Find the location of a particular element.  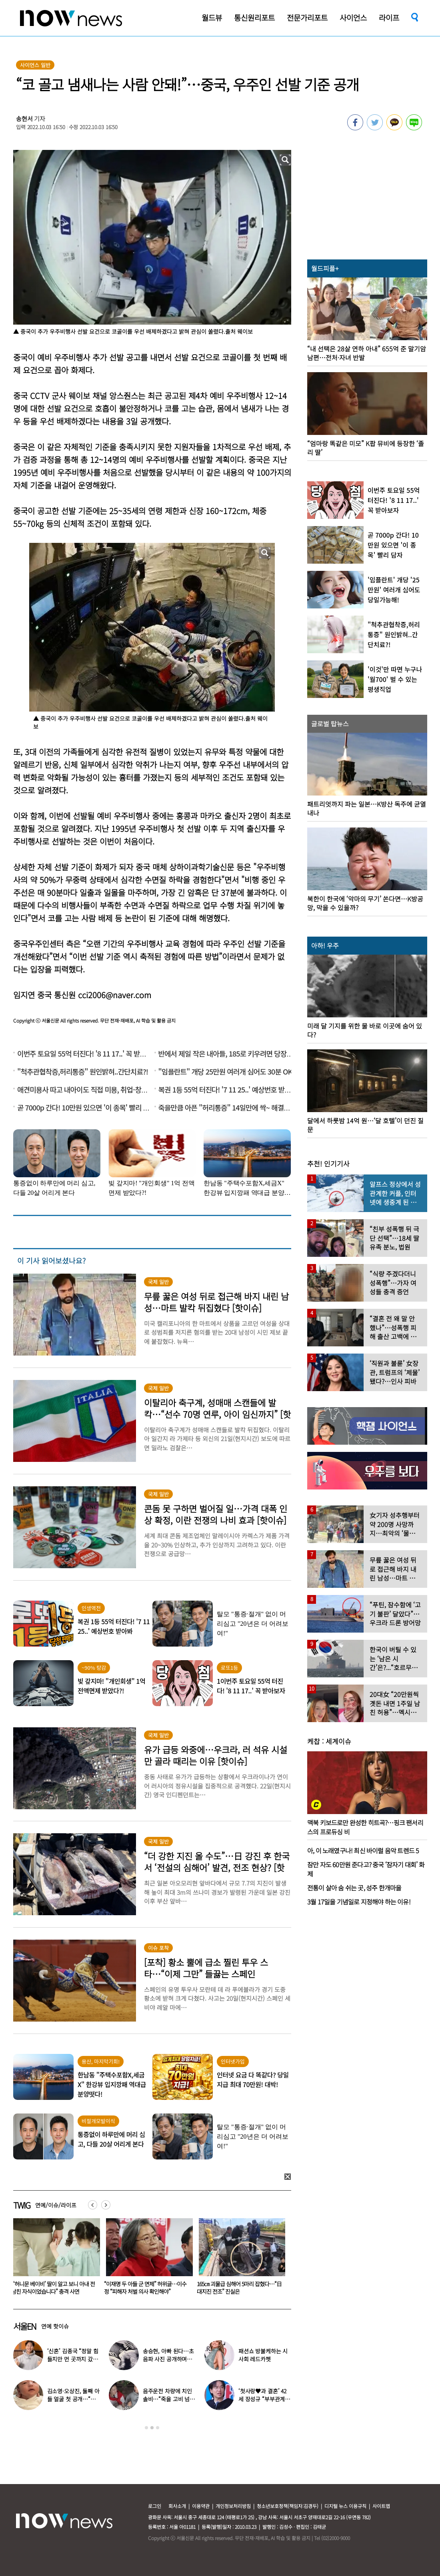

“이재명 두 아들 군 면제” 허위글…이수정 “피해자 처벌 의사 확인해야” is located at coordinates (238, 2287).